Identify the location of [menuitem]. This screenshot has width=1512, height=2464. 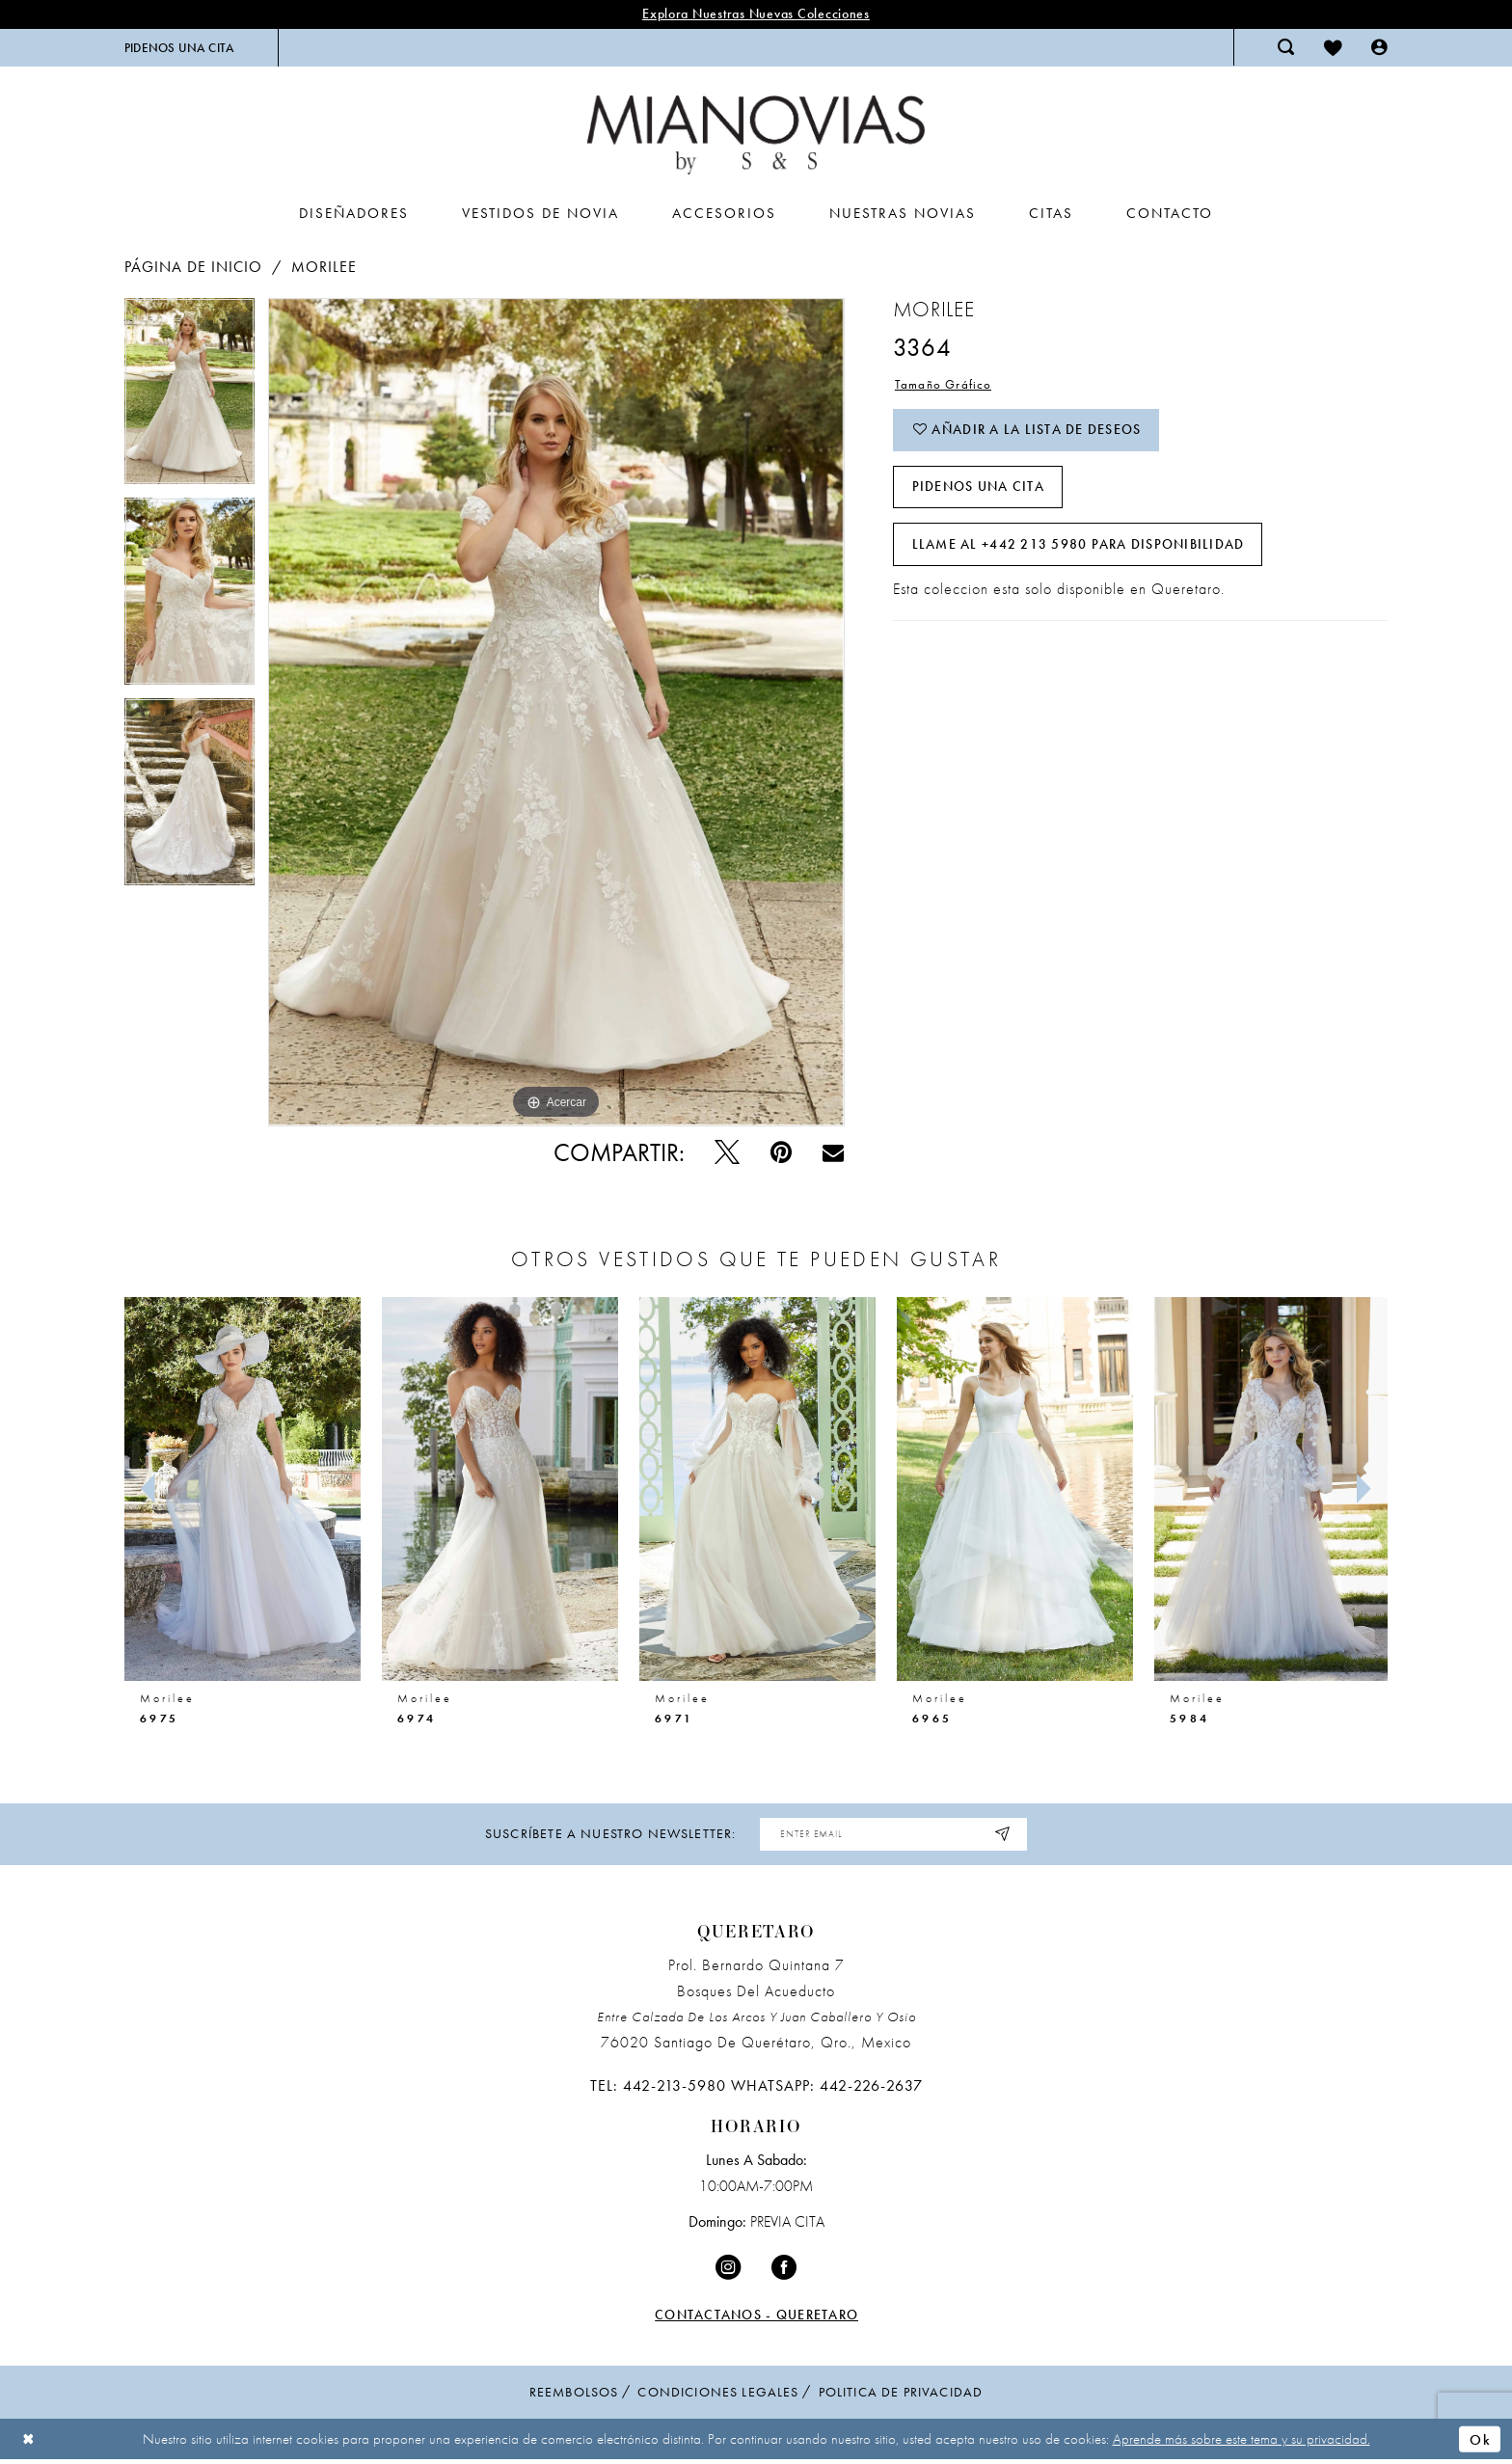
(179, 48).